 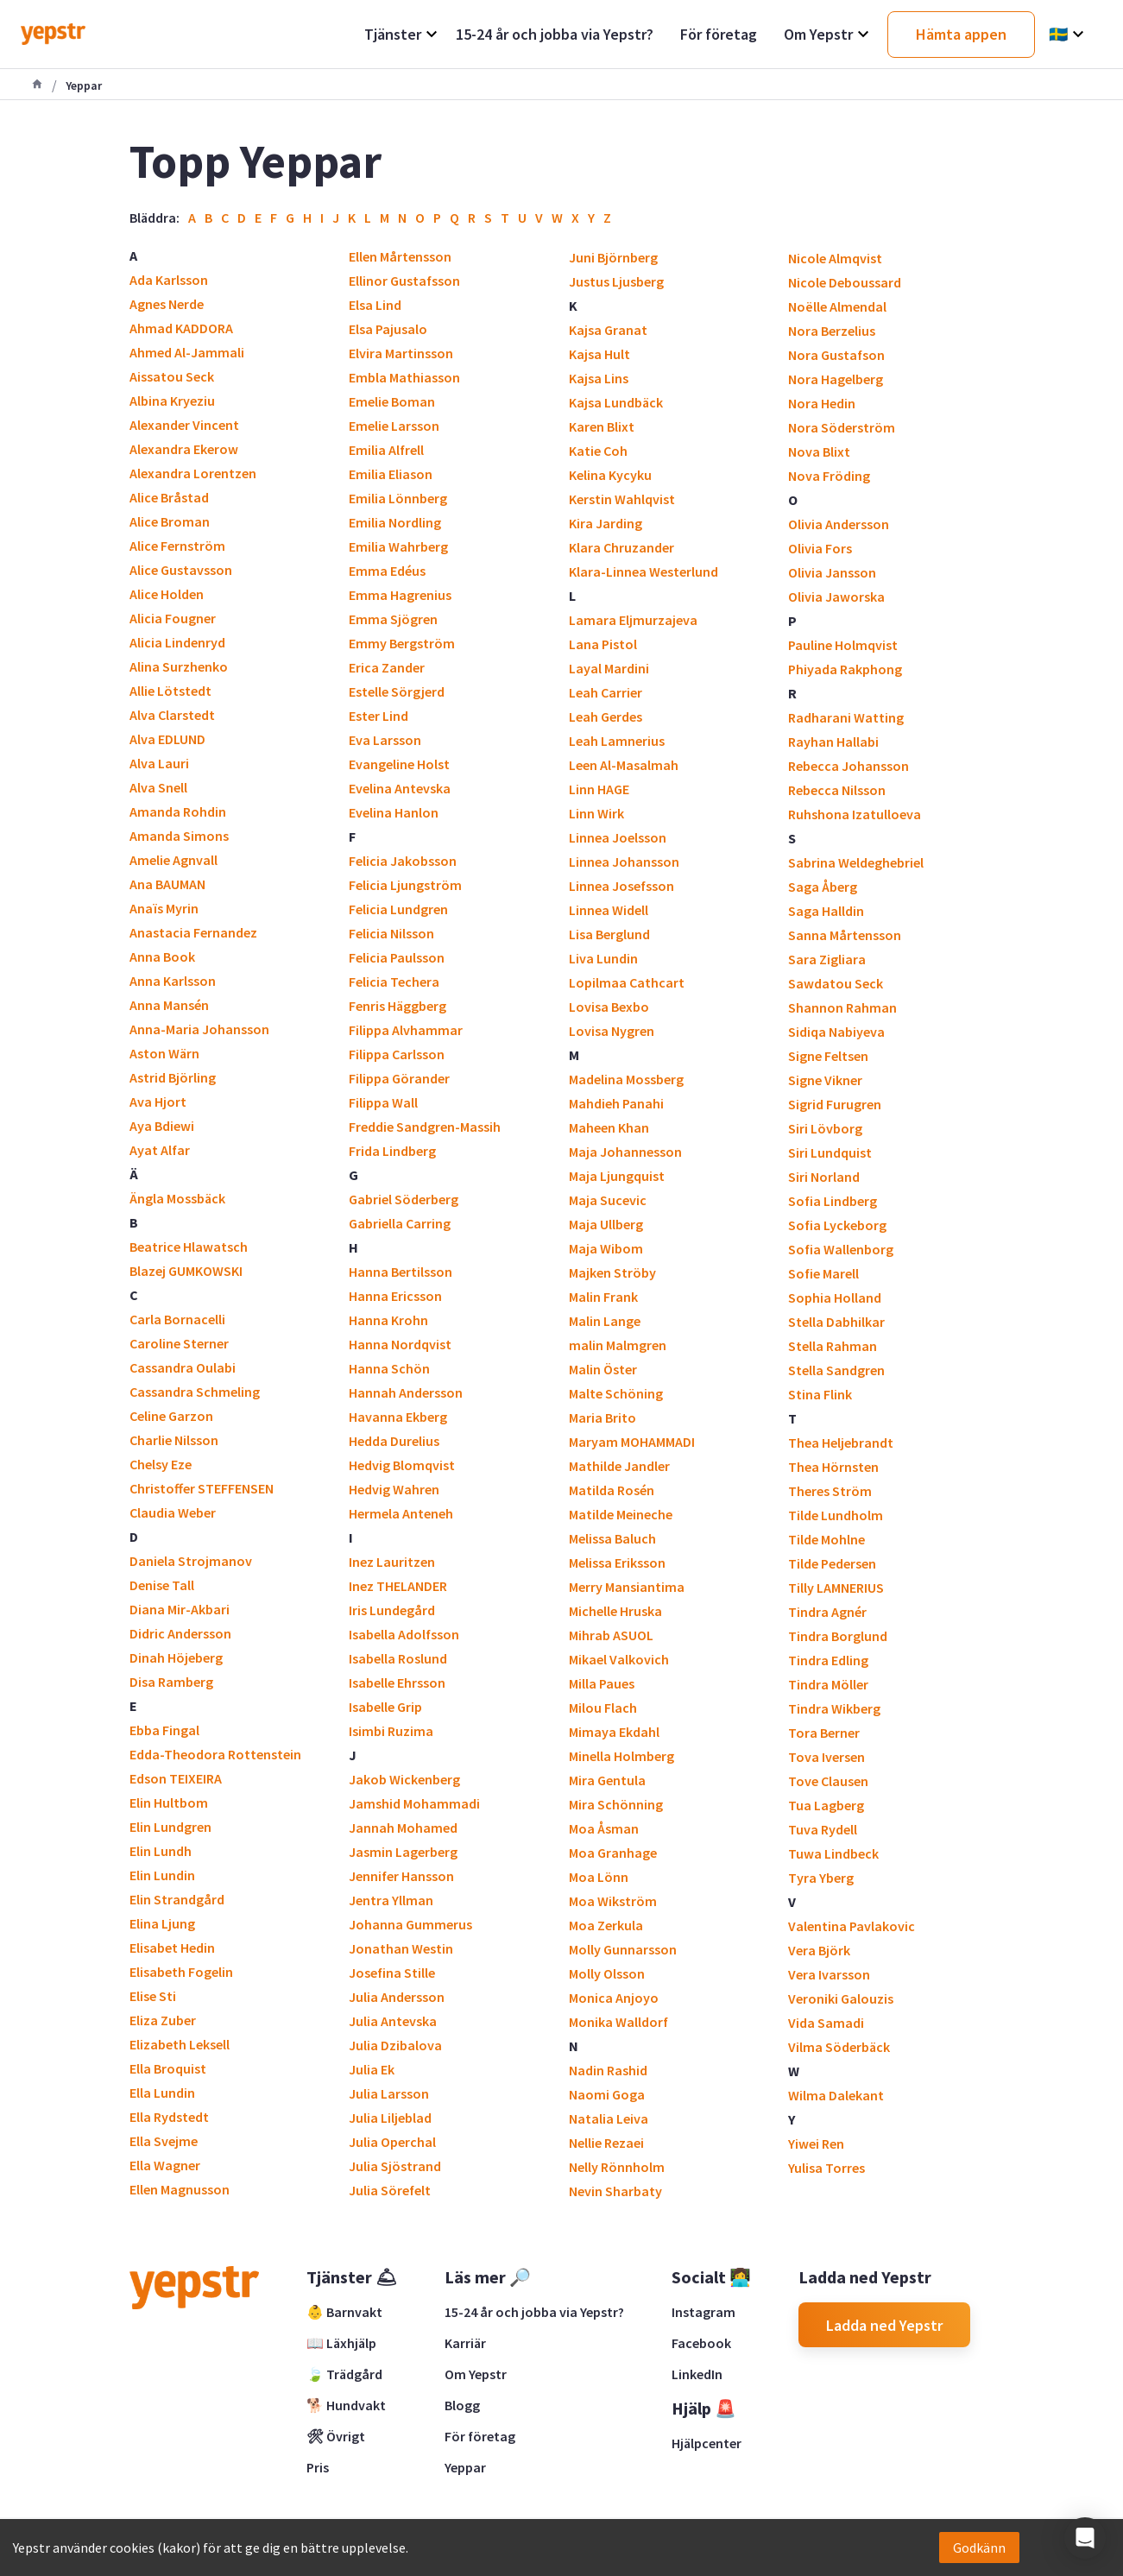 What do you see at coordinates (836, 354) in the screenshot?
I see `Nora Gustafson` at bounding box center [836, 354].